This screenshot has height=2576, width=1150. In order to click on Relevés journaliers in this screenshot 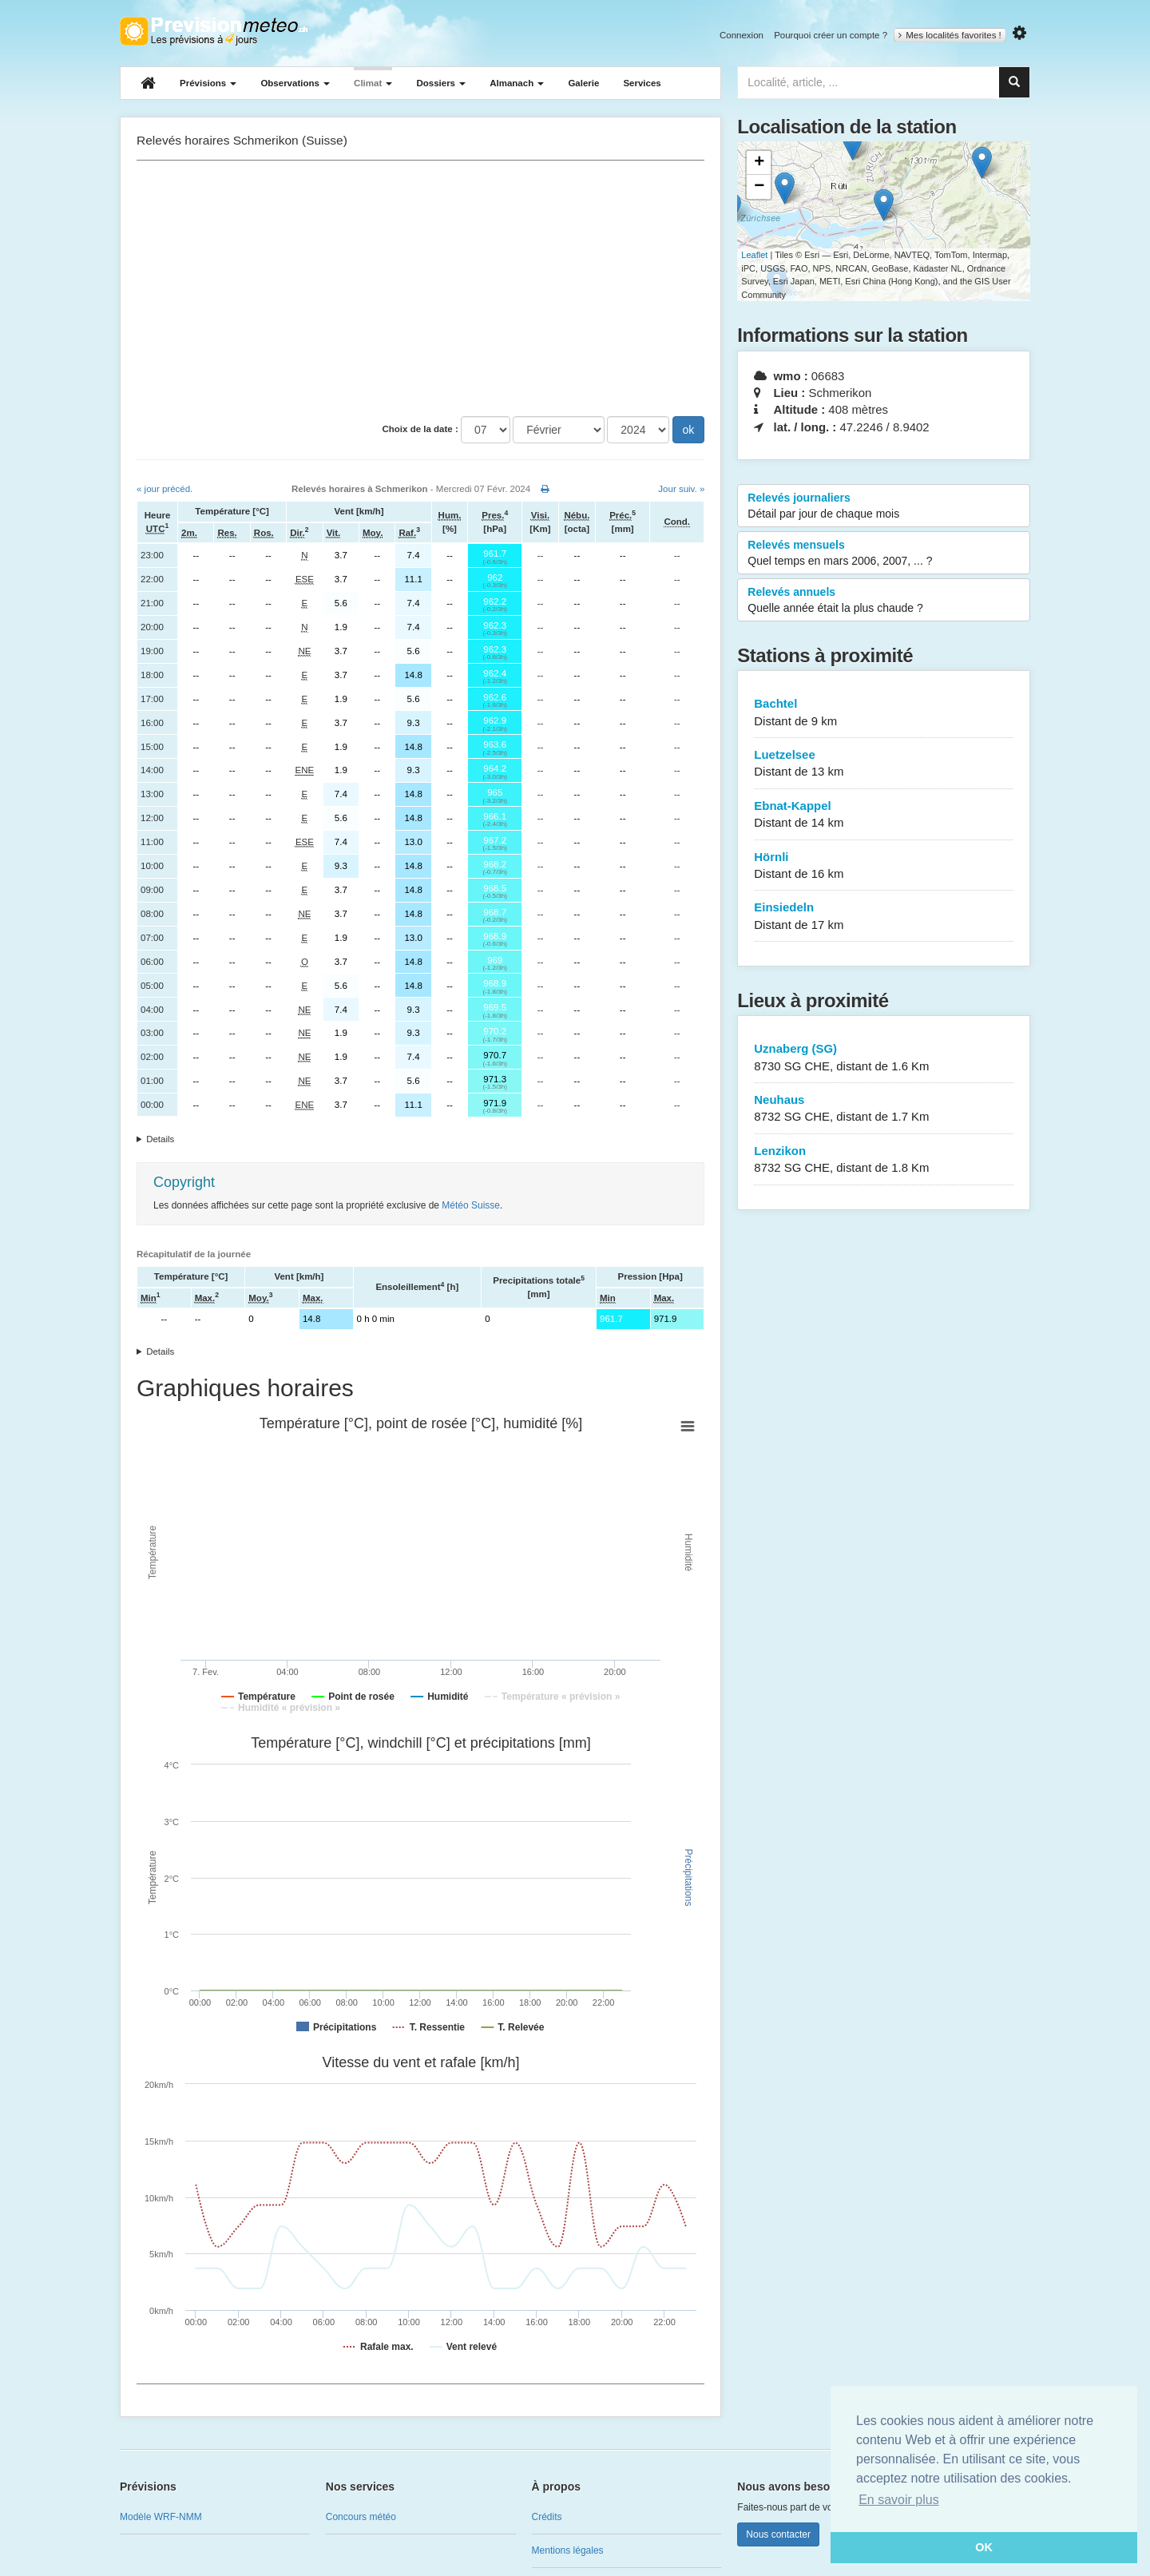, I will do `click(884, 506)`.